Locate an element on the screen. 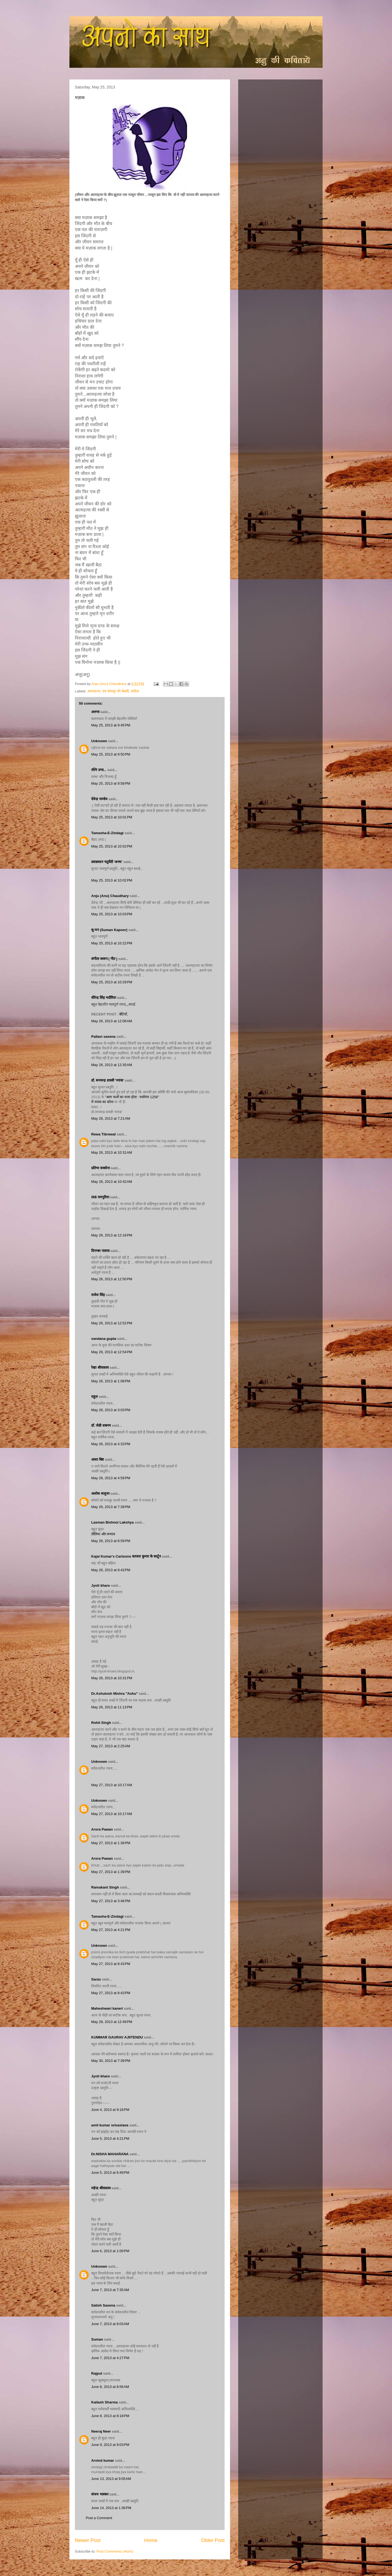 The image size is (392, 2576). May 26, 2013 at 8:59 PM is located at coordinates (110, 1541).